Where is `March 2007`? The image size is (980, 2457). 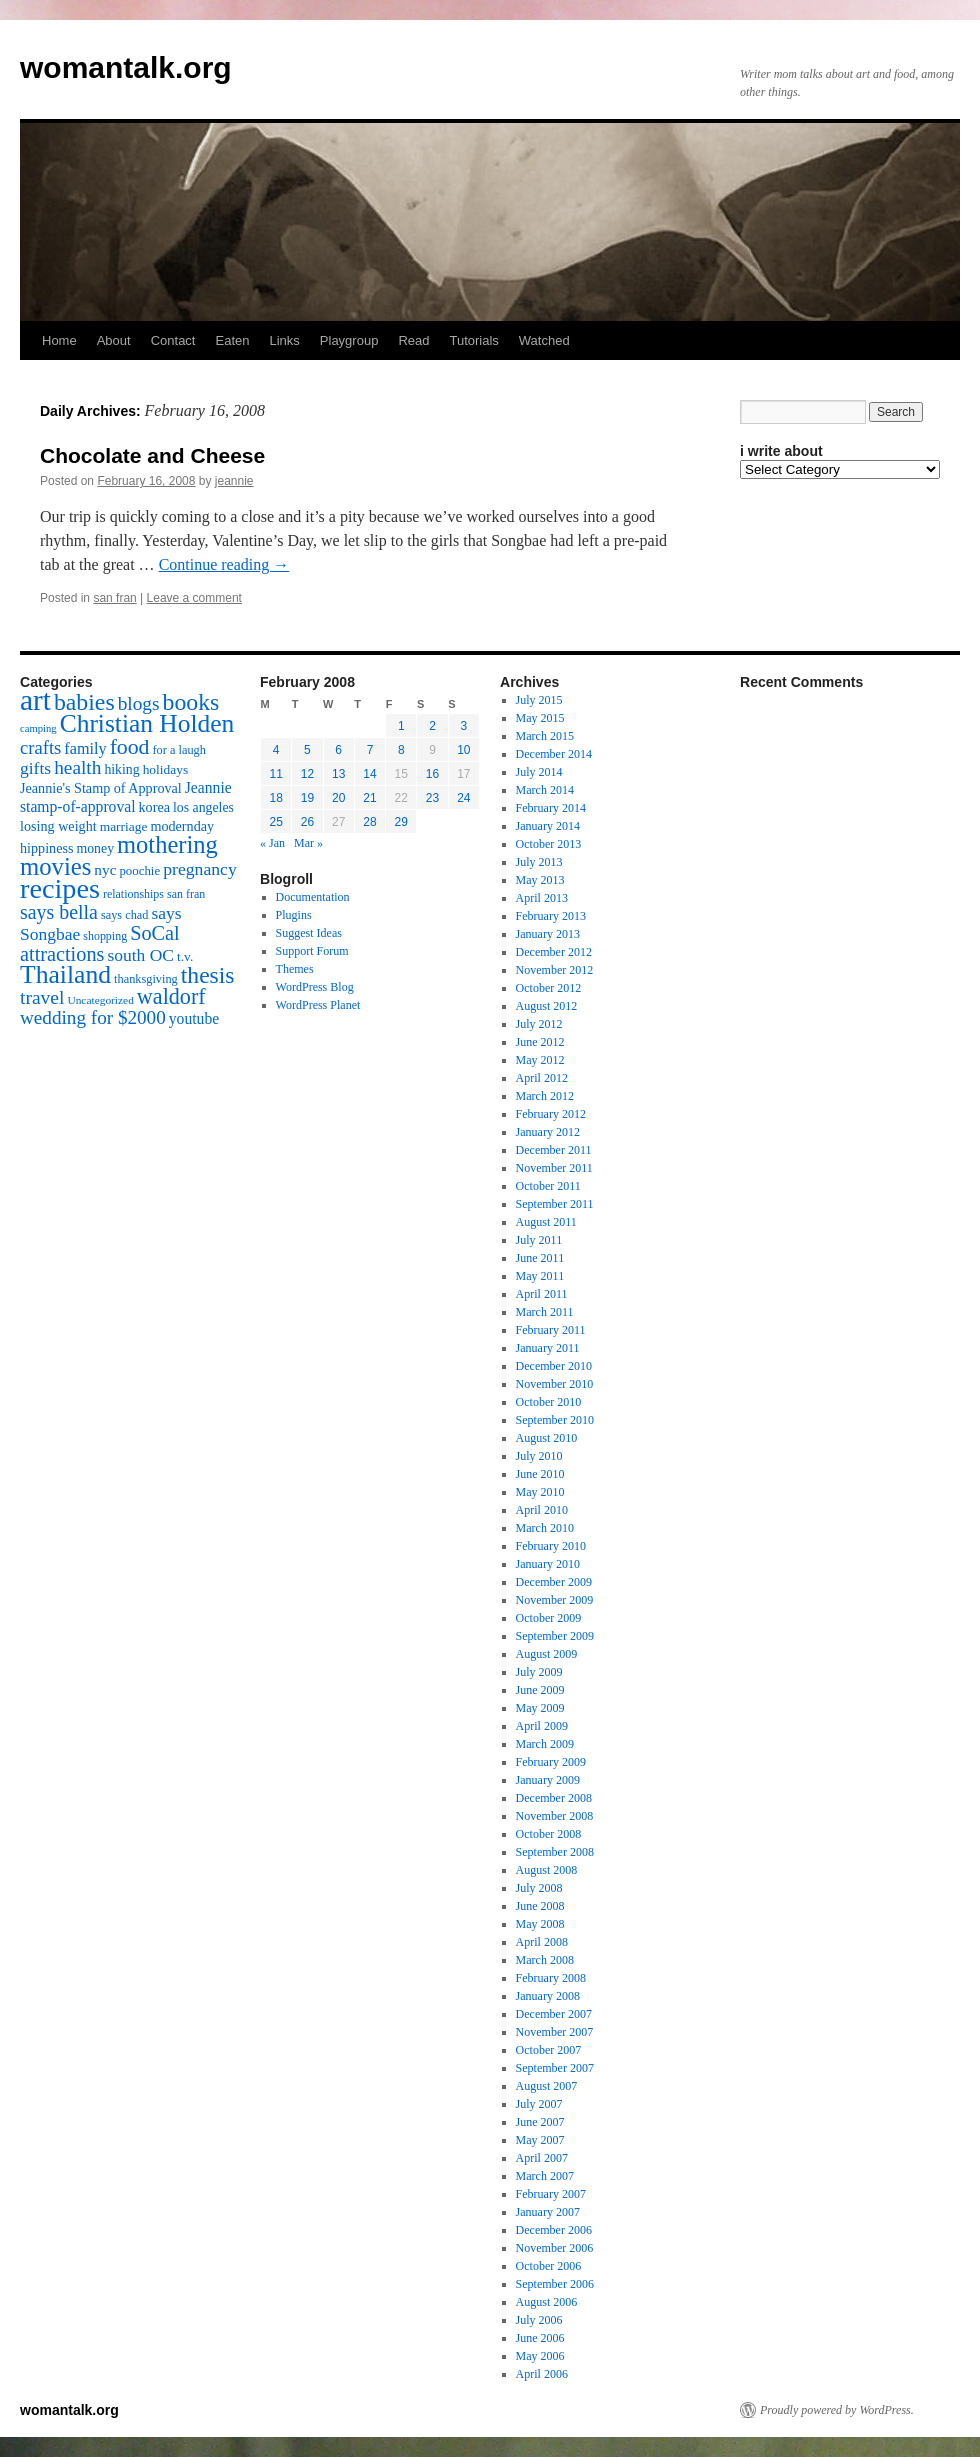
March 2007 is located at coordinates (545, 2176).